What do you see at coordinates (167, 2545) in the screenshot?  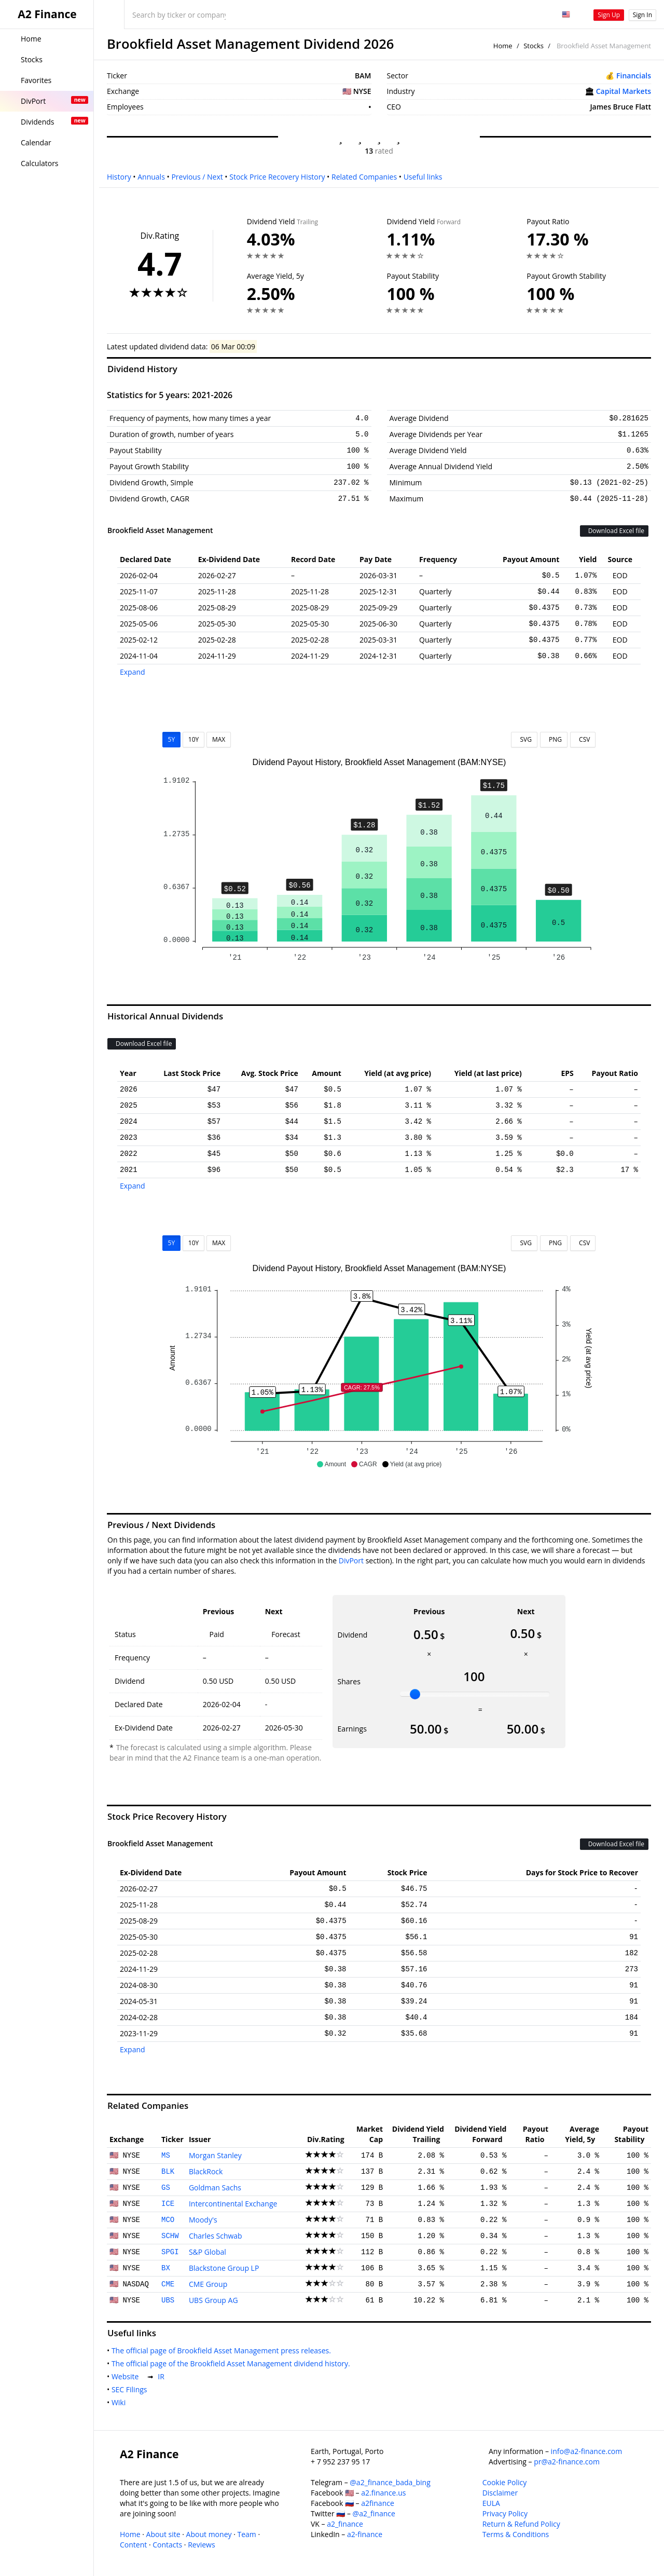 I see `Contacts` at bounding box center [167, 2545].